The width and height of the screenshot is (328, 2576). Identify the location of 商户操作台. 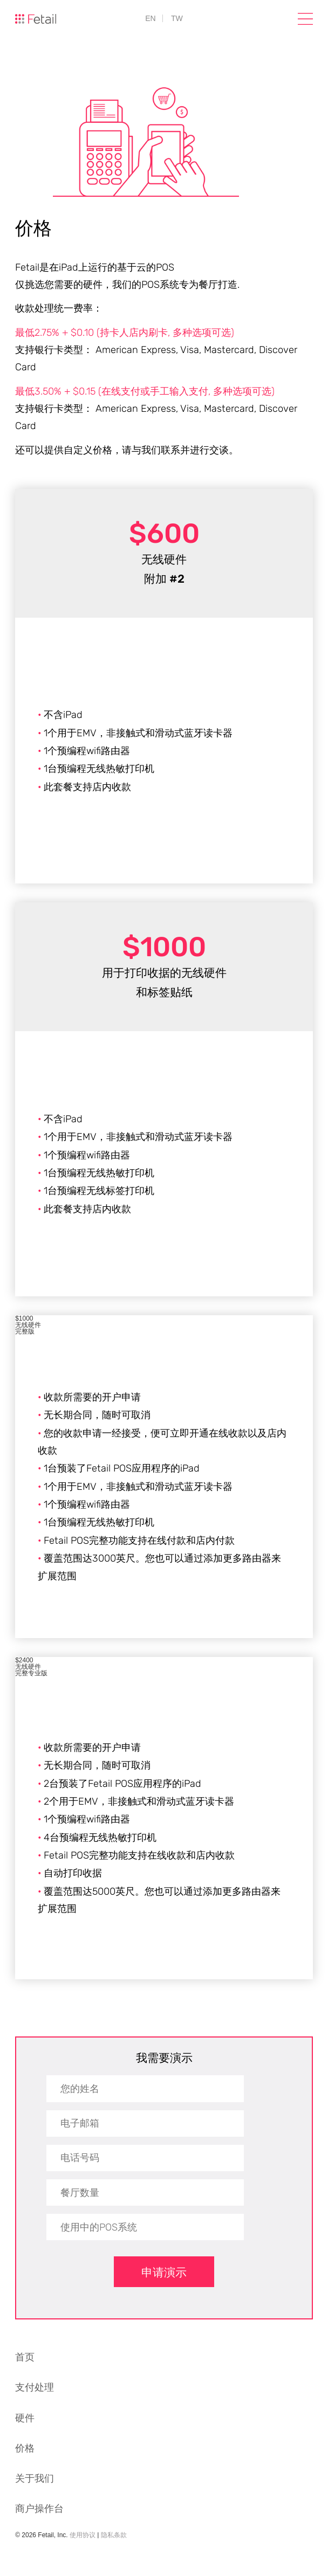
(39, 2509).